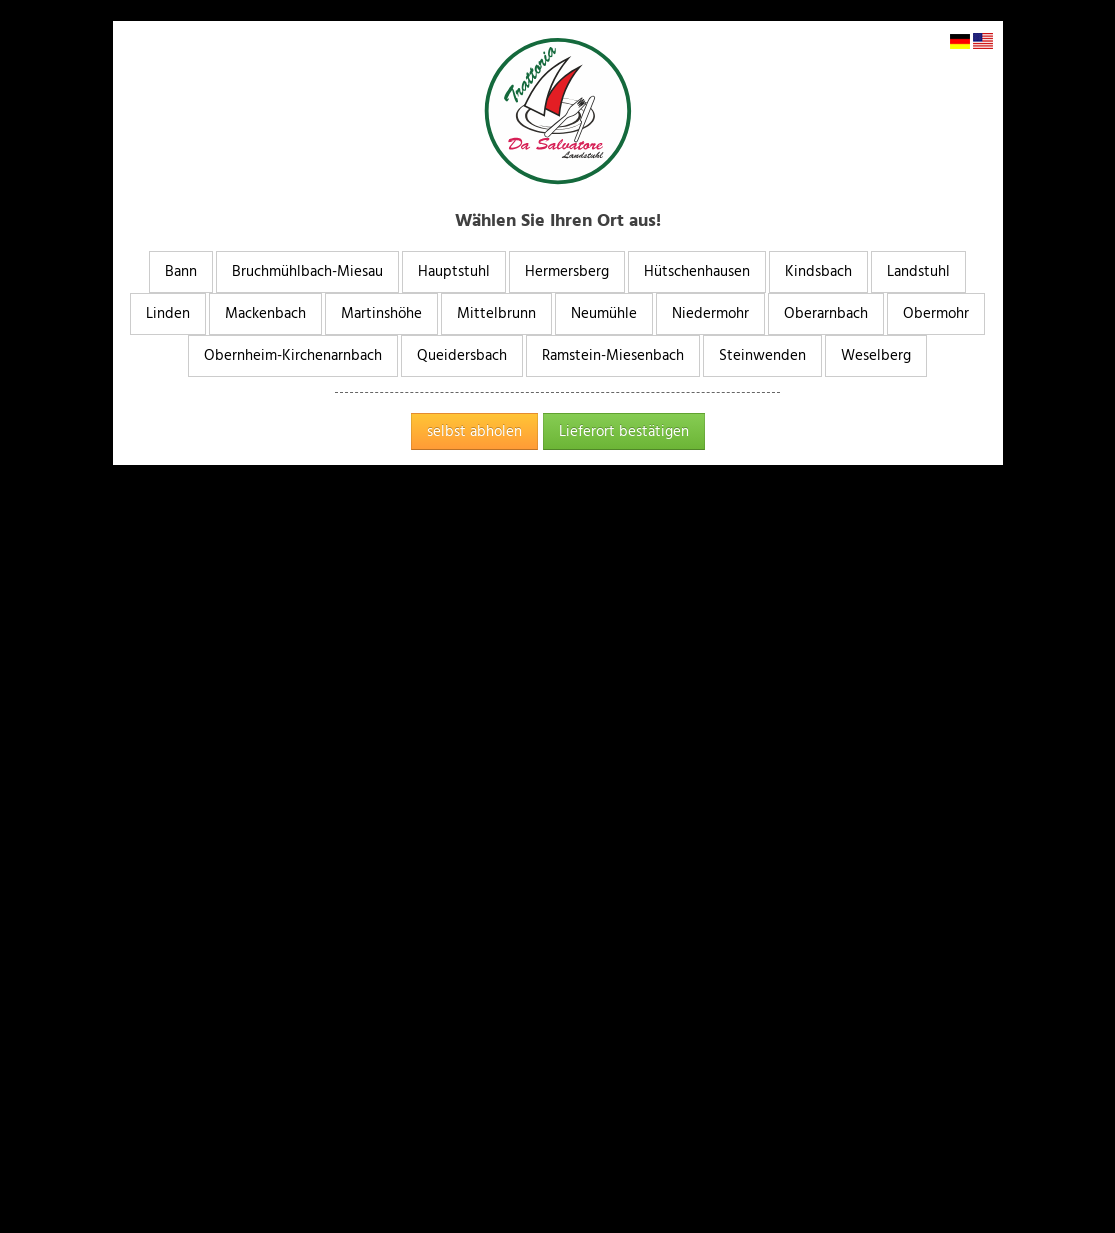  I want to click on Kindsbach, so click(818, 271).